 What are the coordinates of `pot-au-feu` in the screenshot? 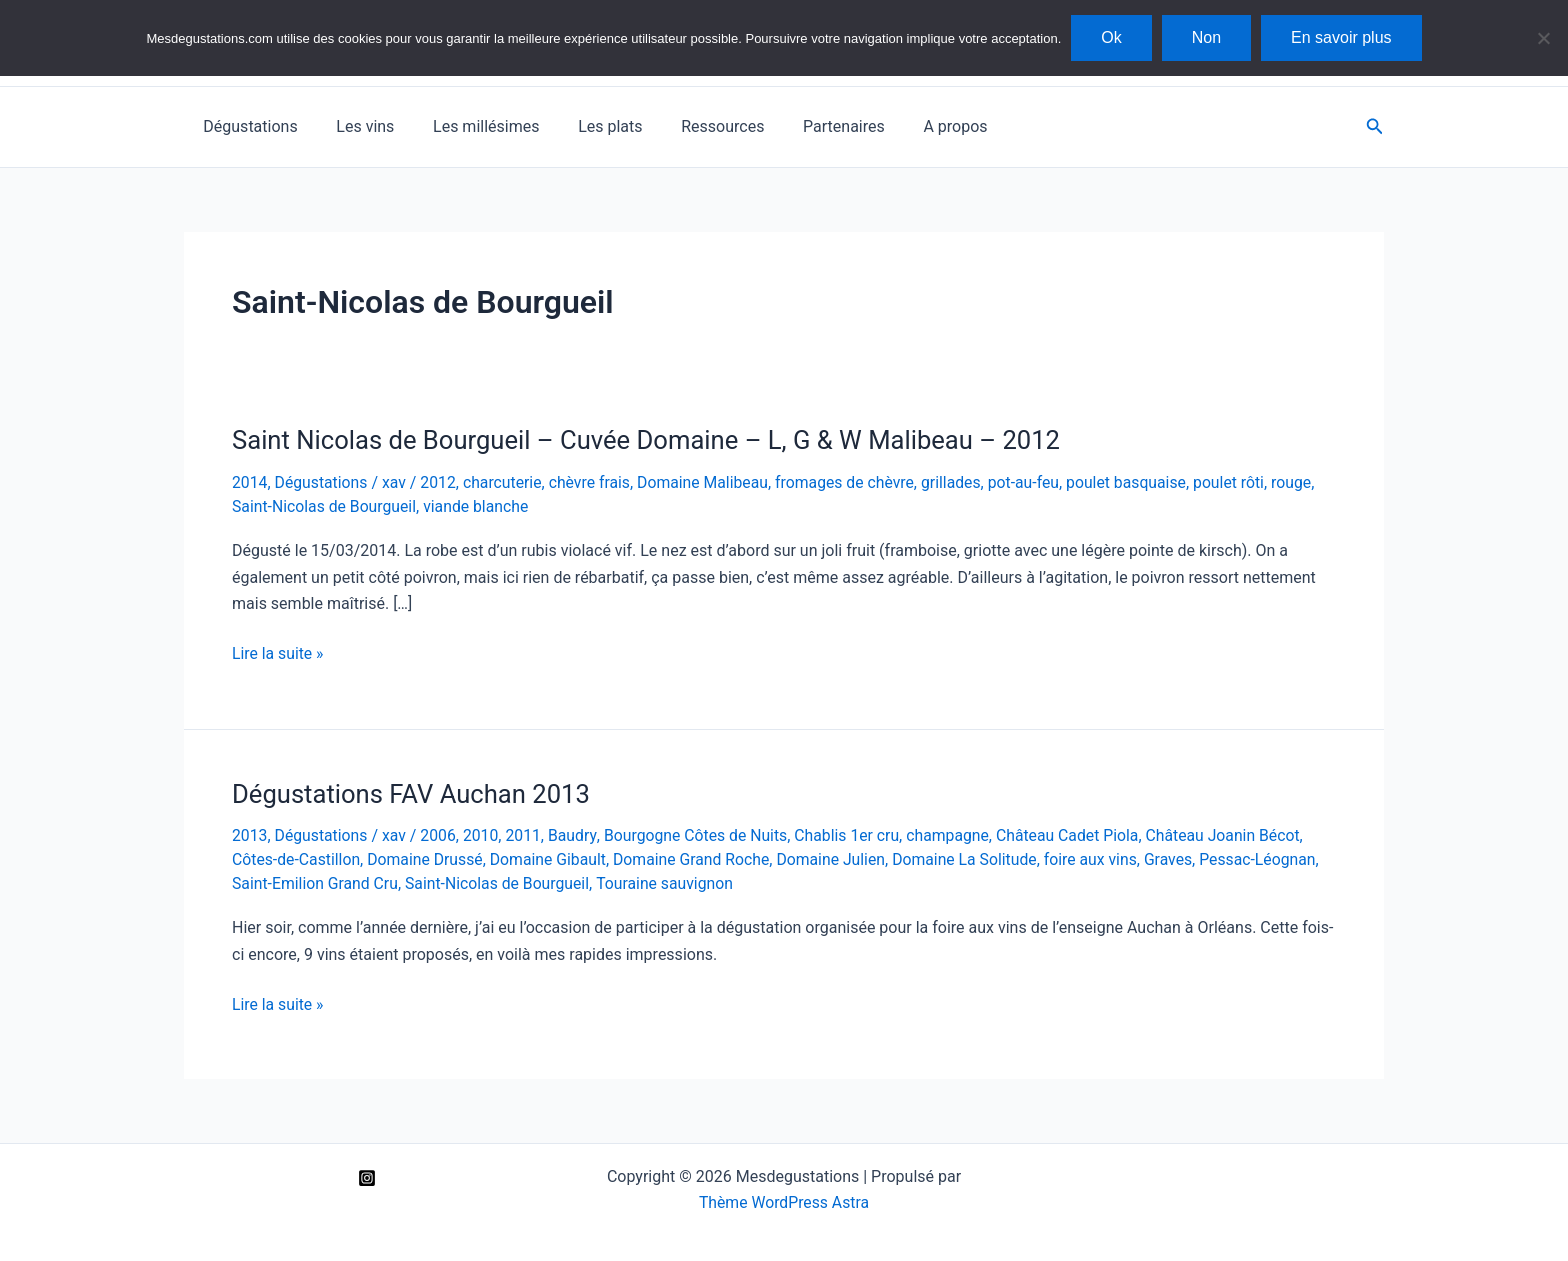 It's located at (1034, 482).